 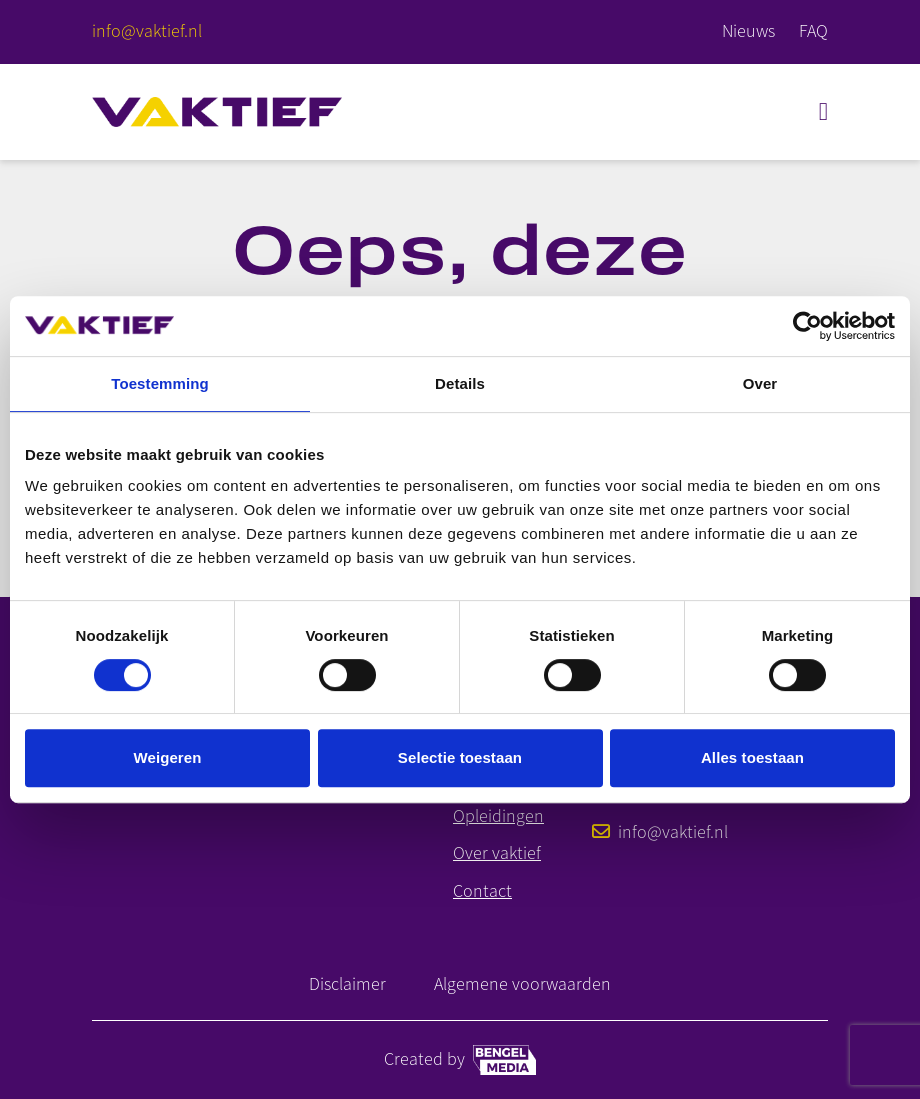 I want to click on Algemene voorwaarden [Link naar Algemene Voorwaarden], so click(x=522, y=984).